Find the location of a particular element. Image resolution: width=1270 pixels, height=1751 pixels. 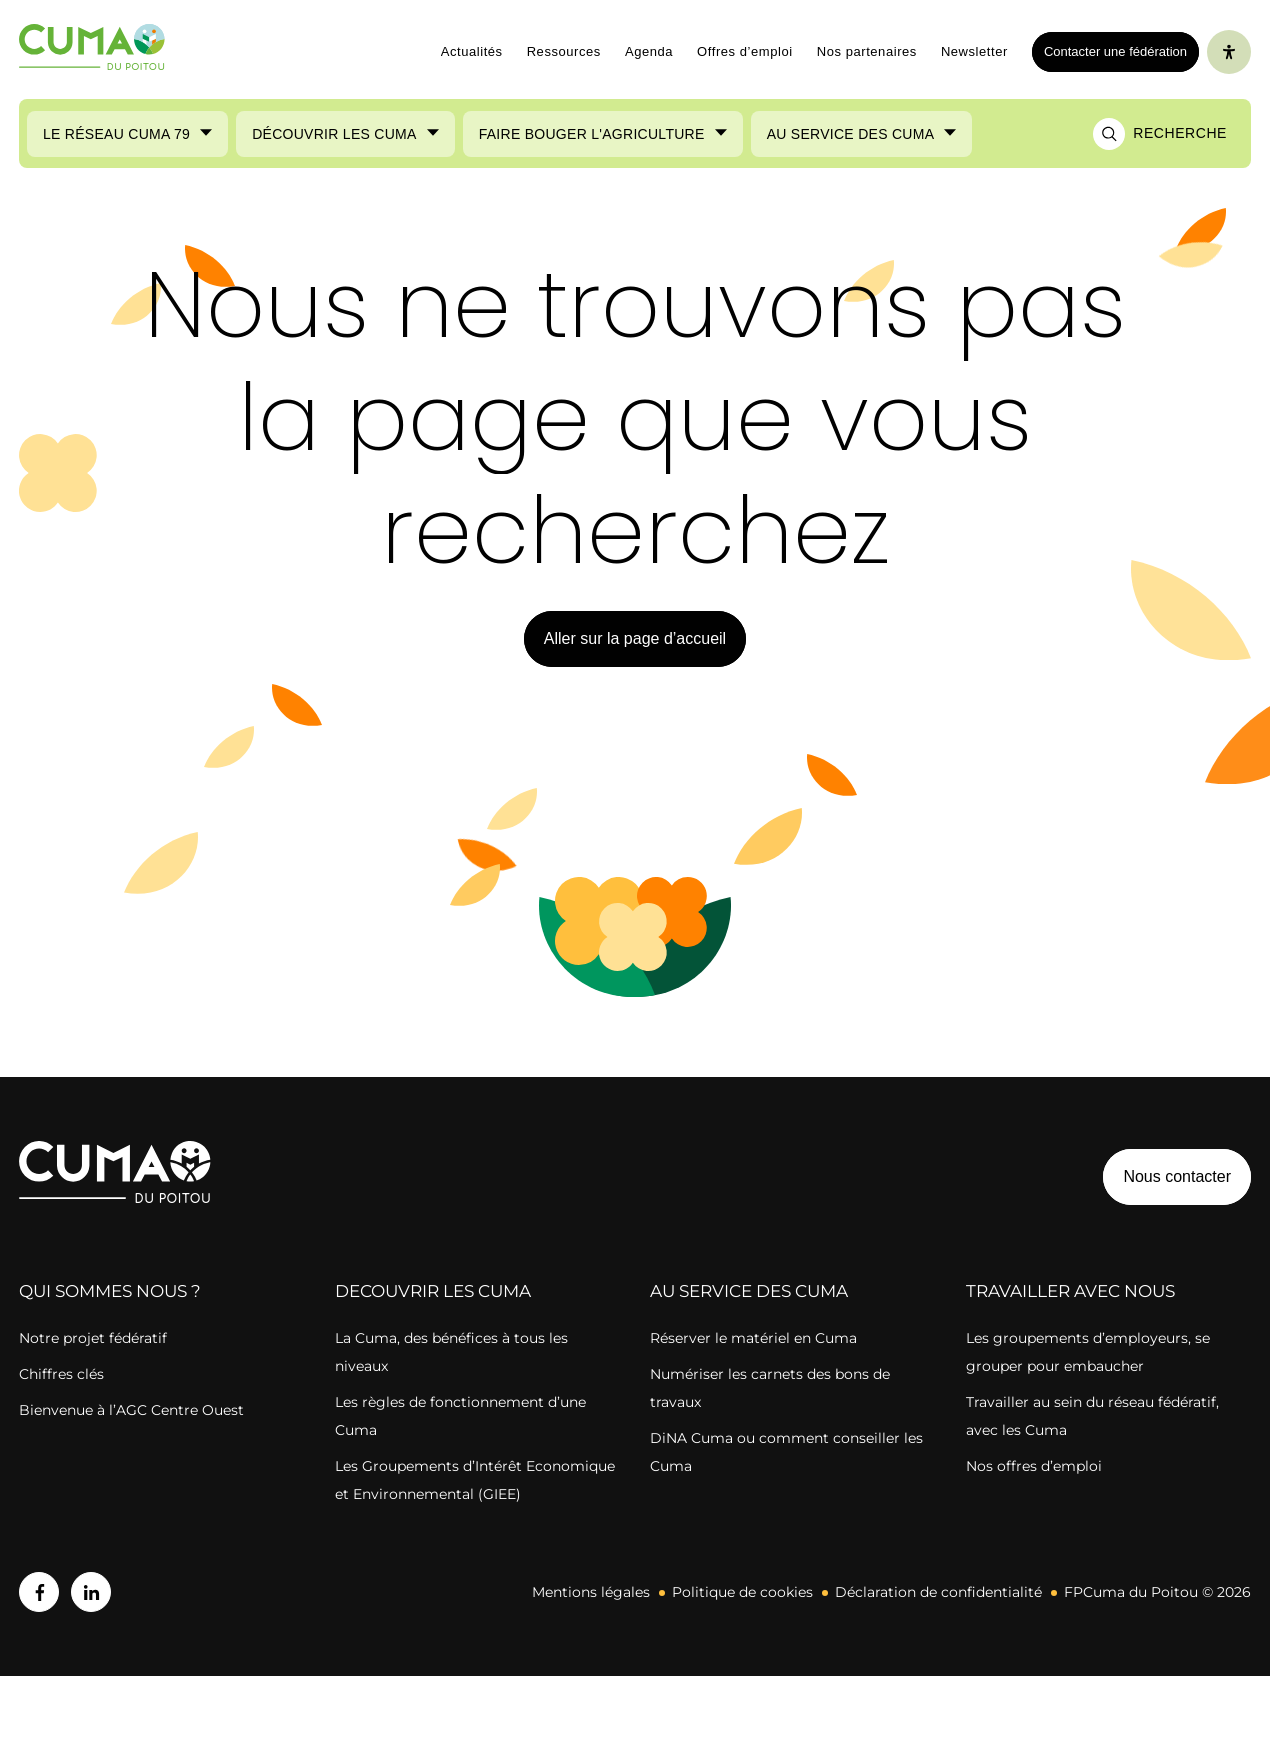

Newsletter is located at coordinates (974, 51).